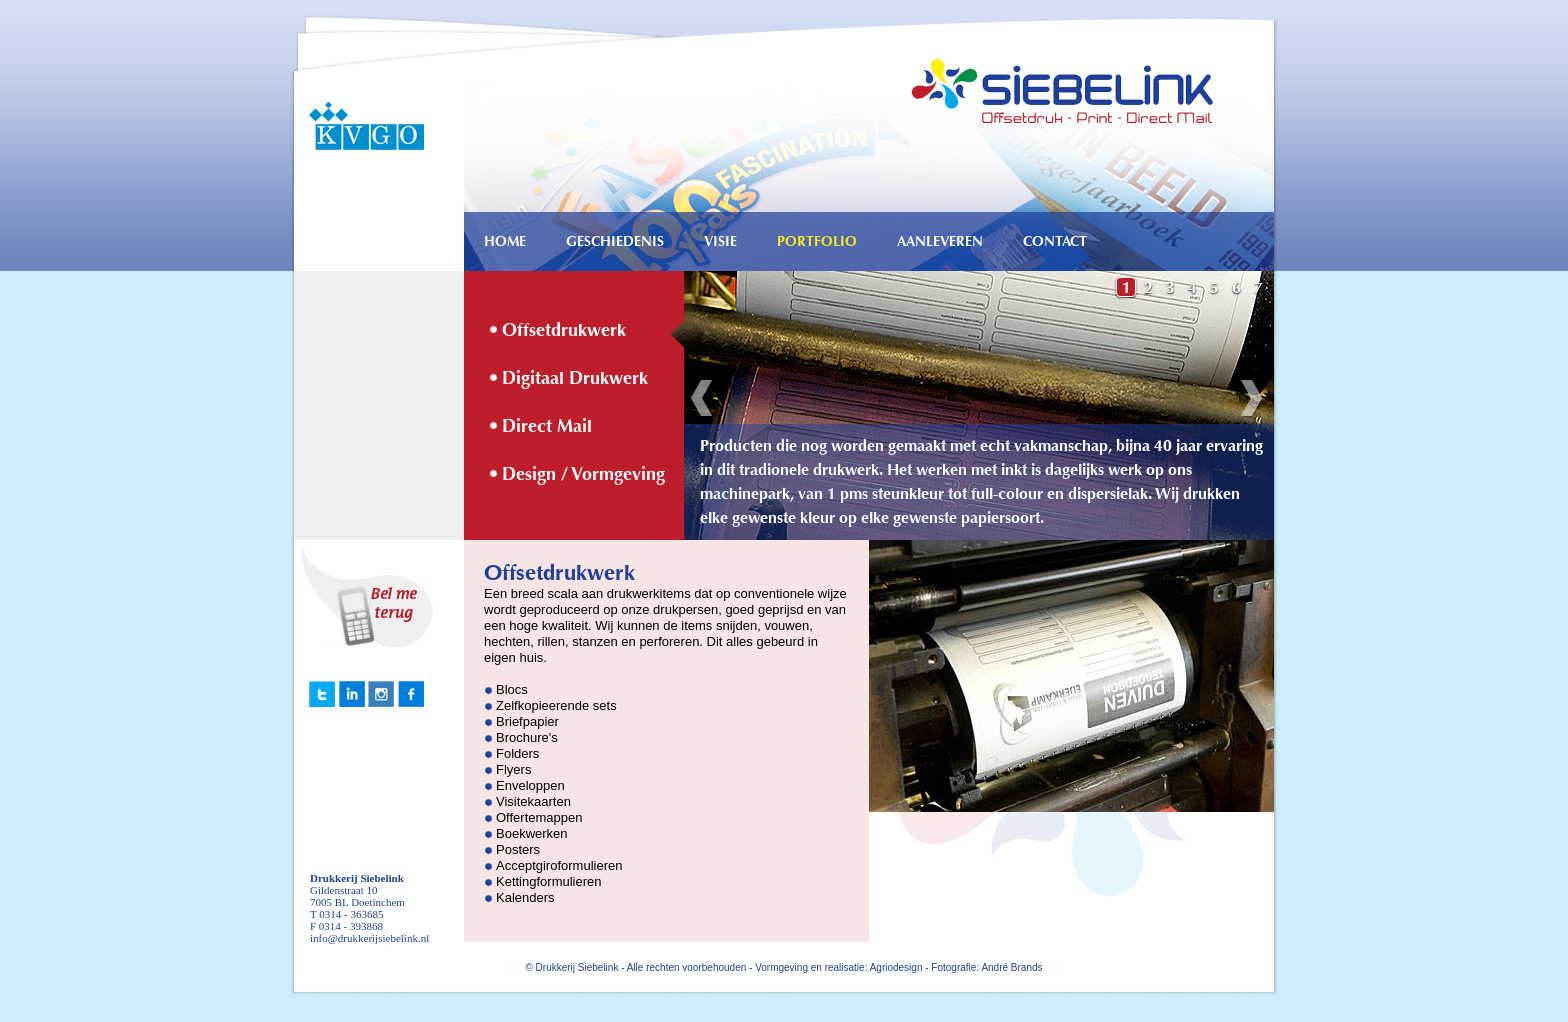  What do you see at coordinates (896, 967) in the screenshot?
I see `Agriodesign` at bounding box center [896, 967].